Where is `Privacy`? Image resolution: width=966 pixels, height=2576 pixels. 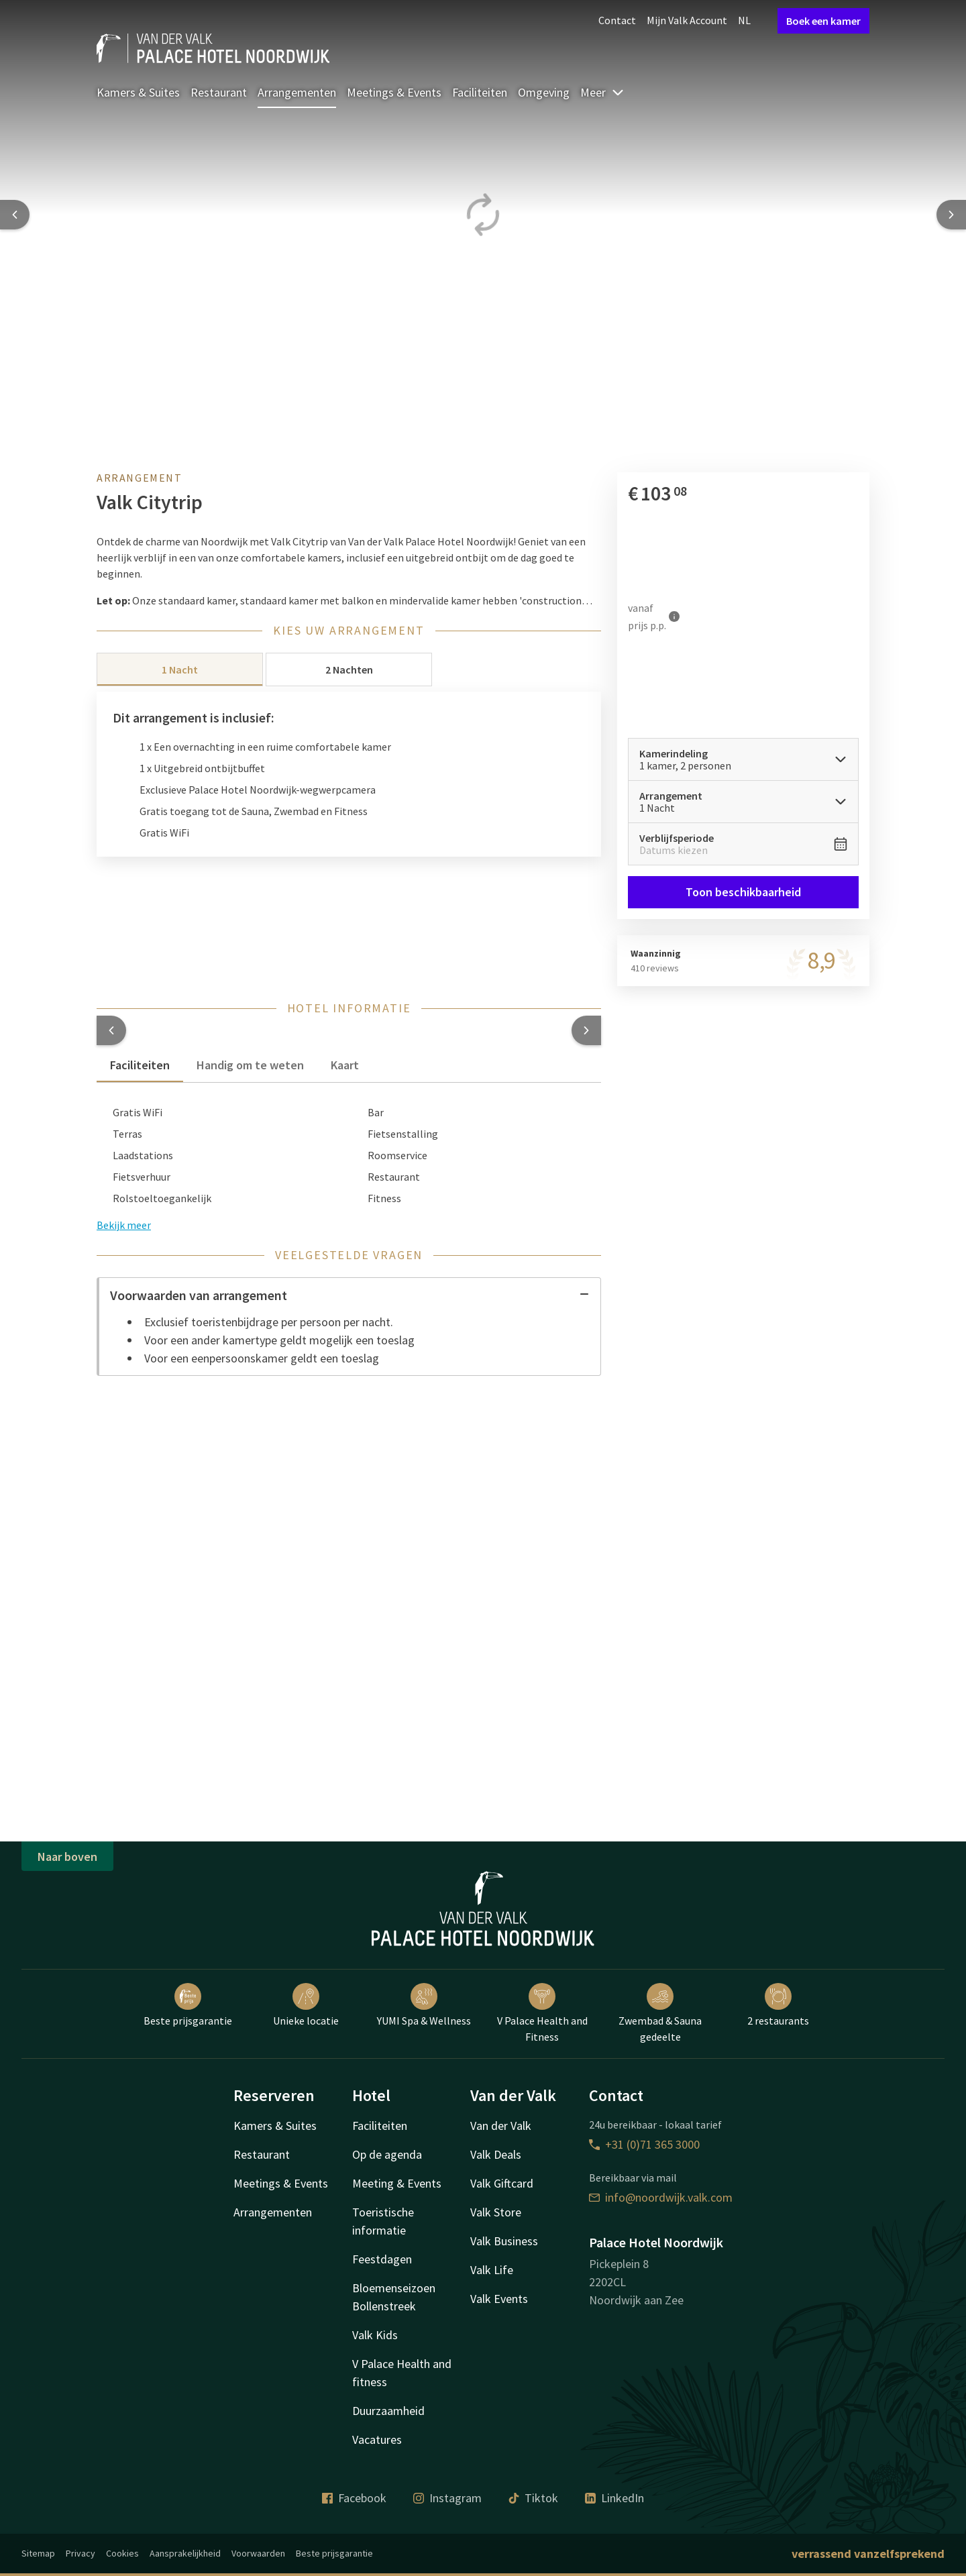
Privacy is located at coordinates (80, 2553).